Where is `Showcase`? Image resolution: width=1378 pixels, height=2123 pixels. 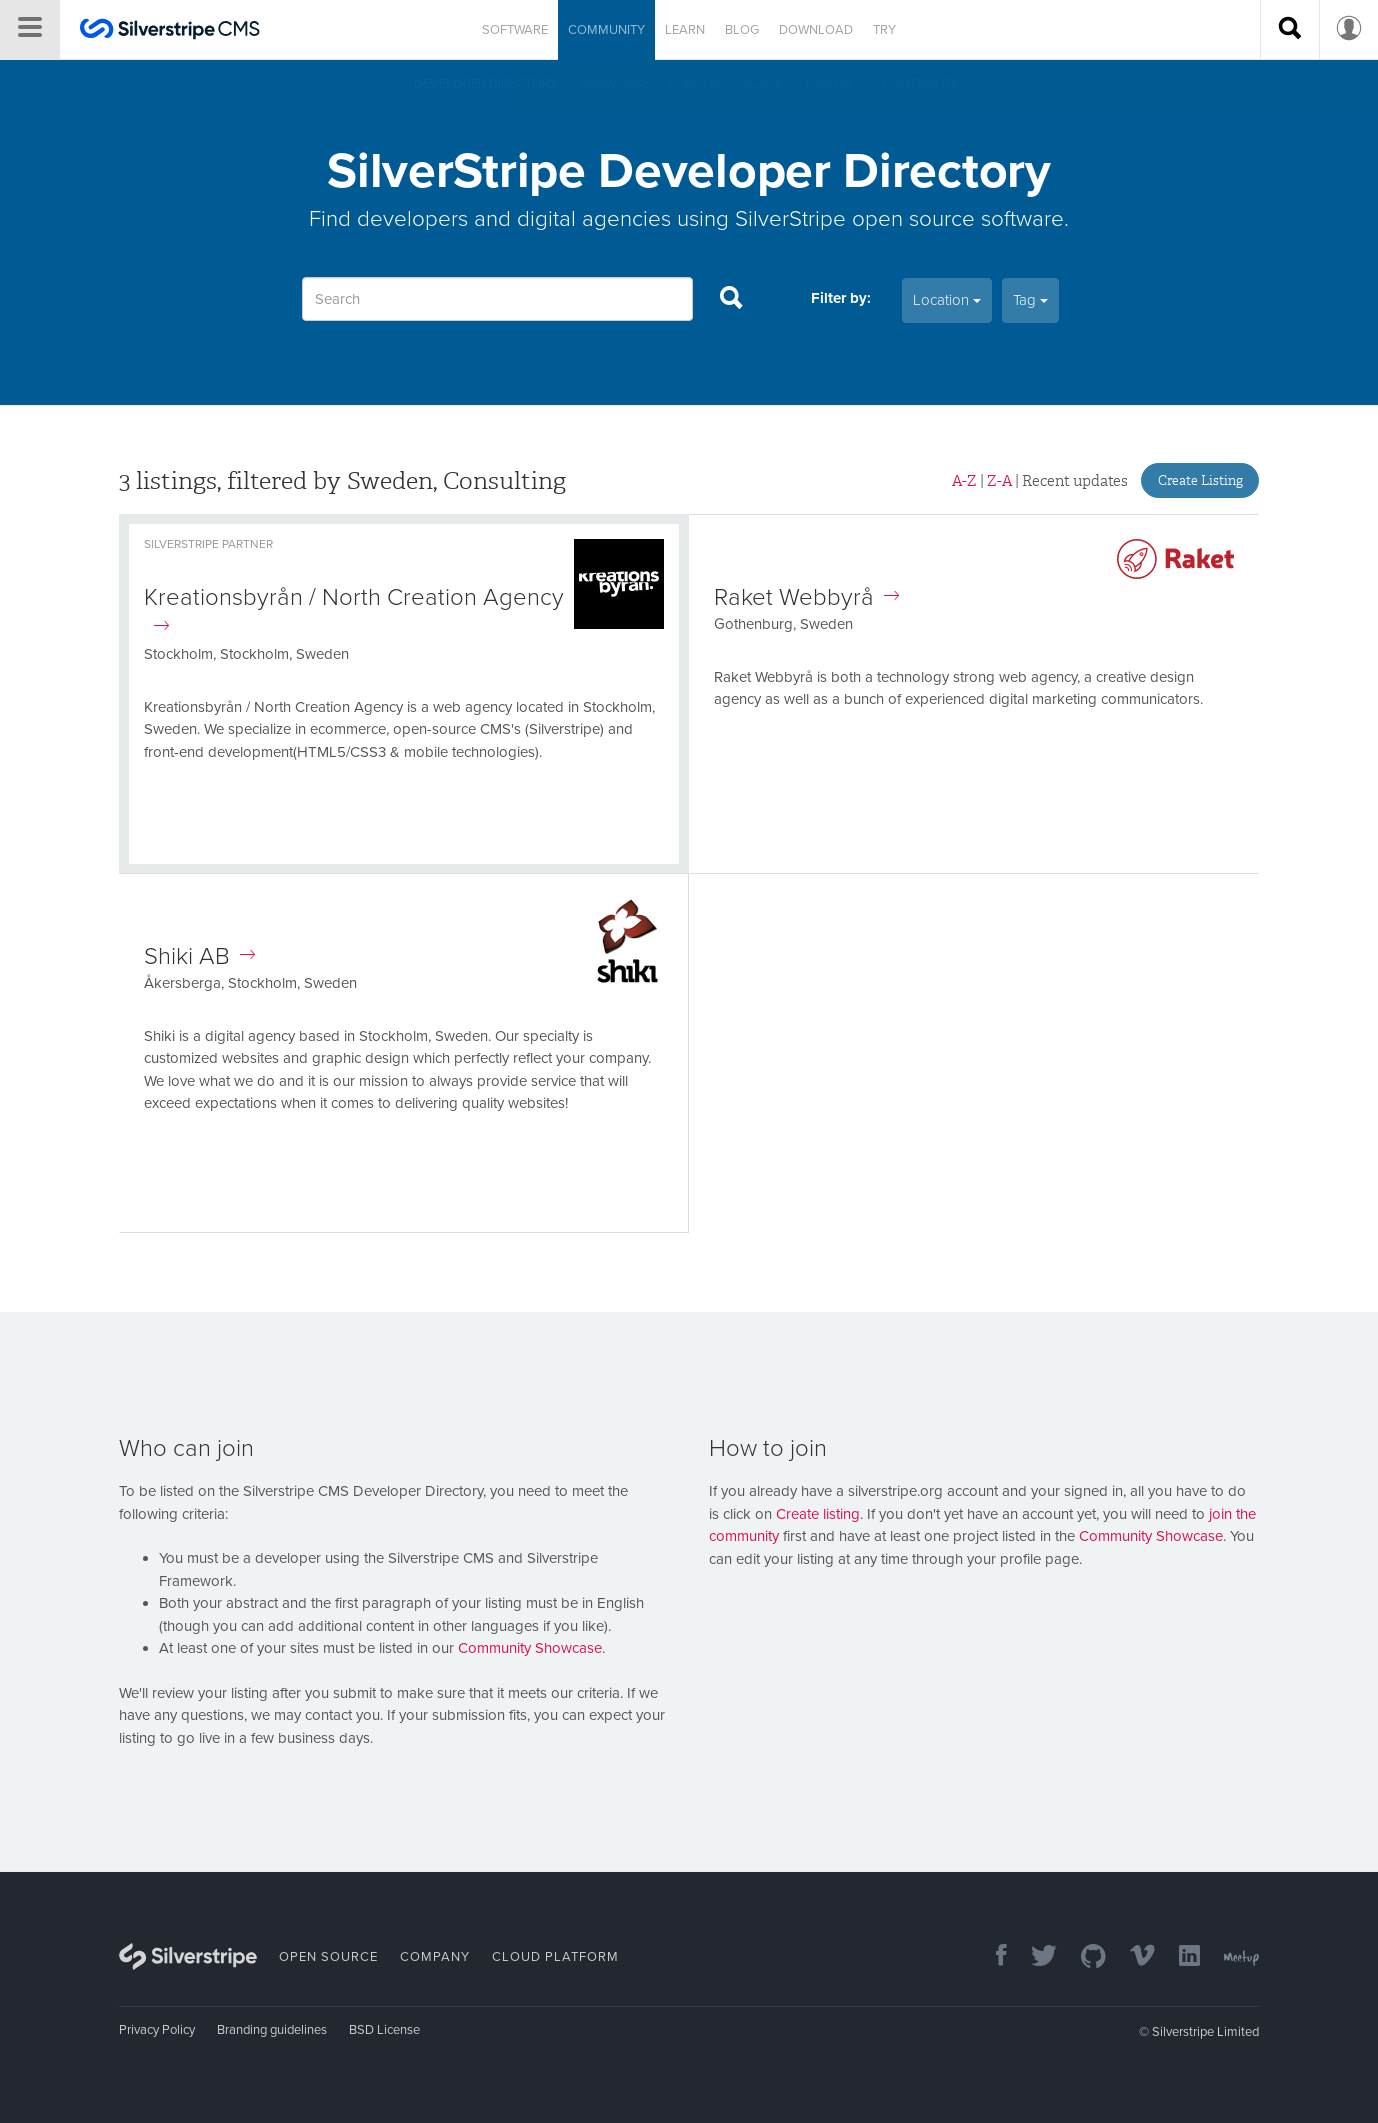 Showcase is located at coordinates (613, 84).